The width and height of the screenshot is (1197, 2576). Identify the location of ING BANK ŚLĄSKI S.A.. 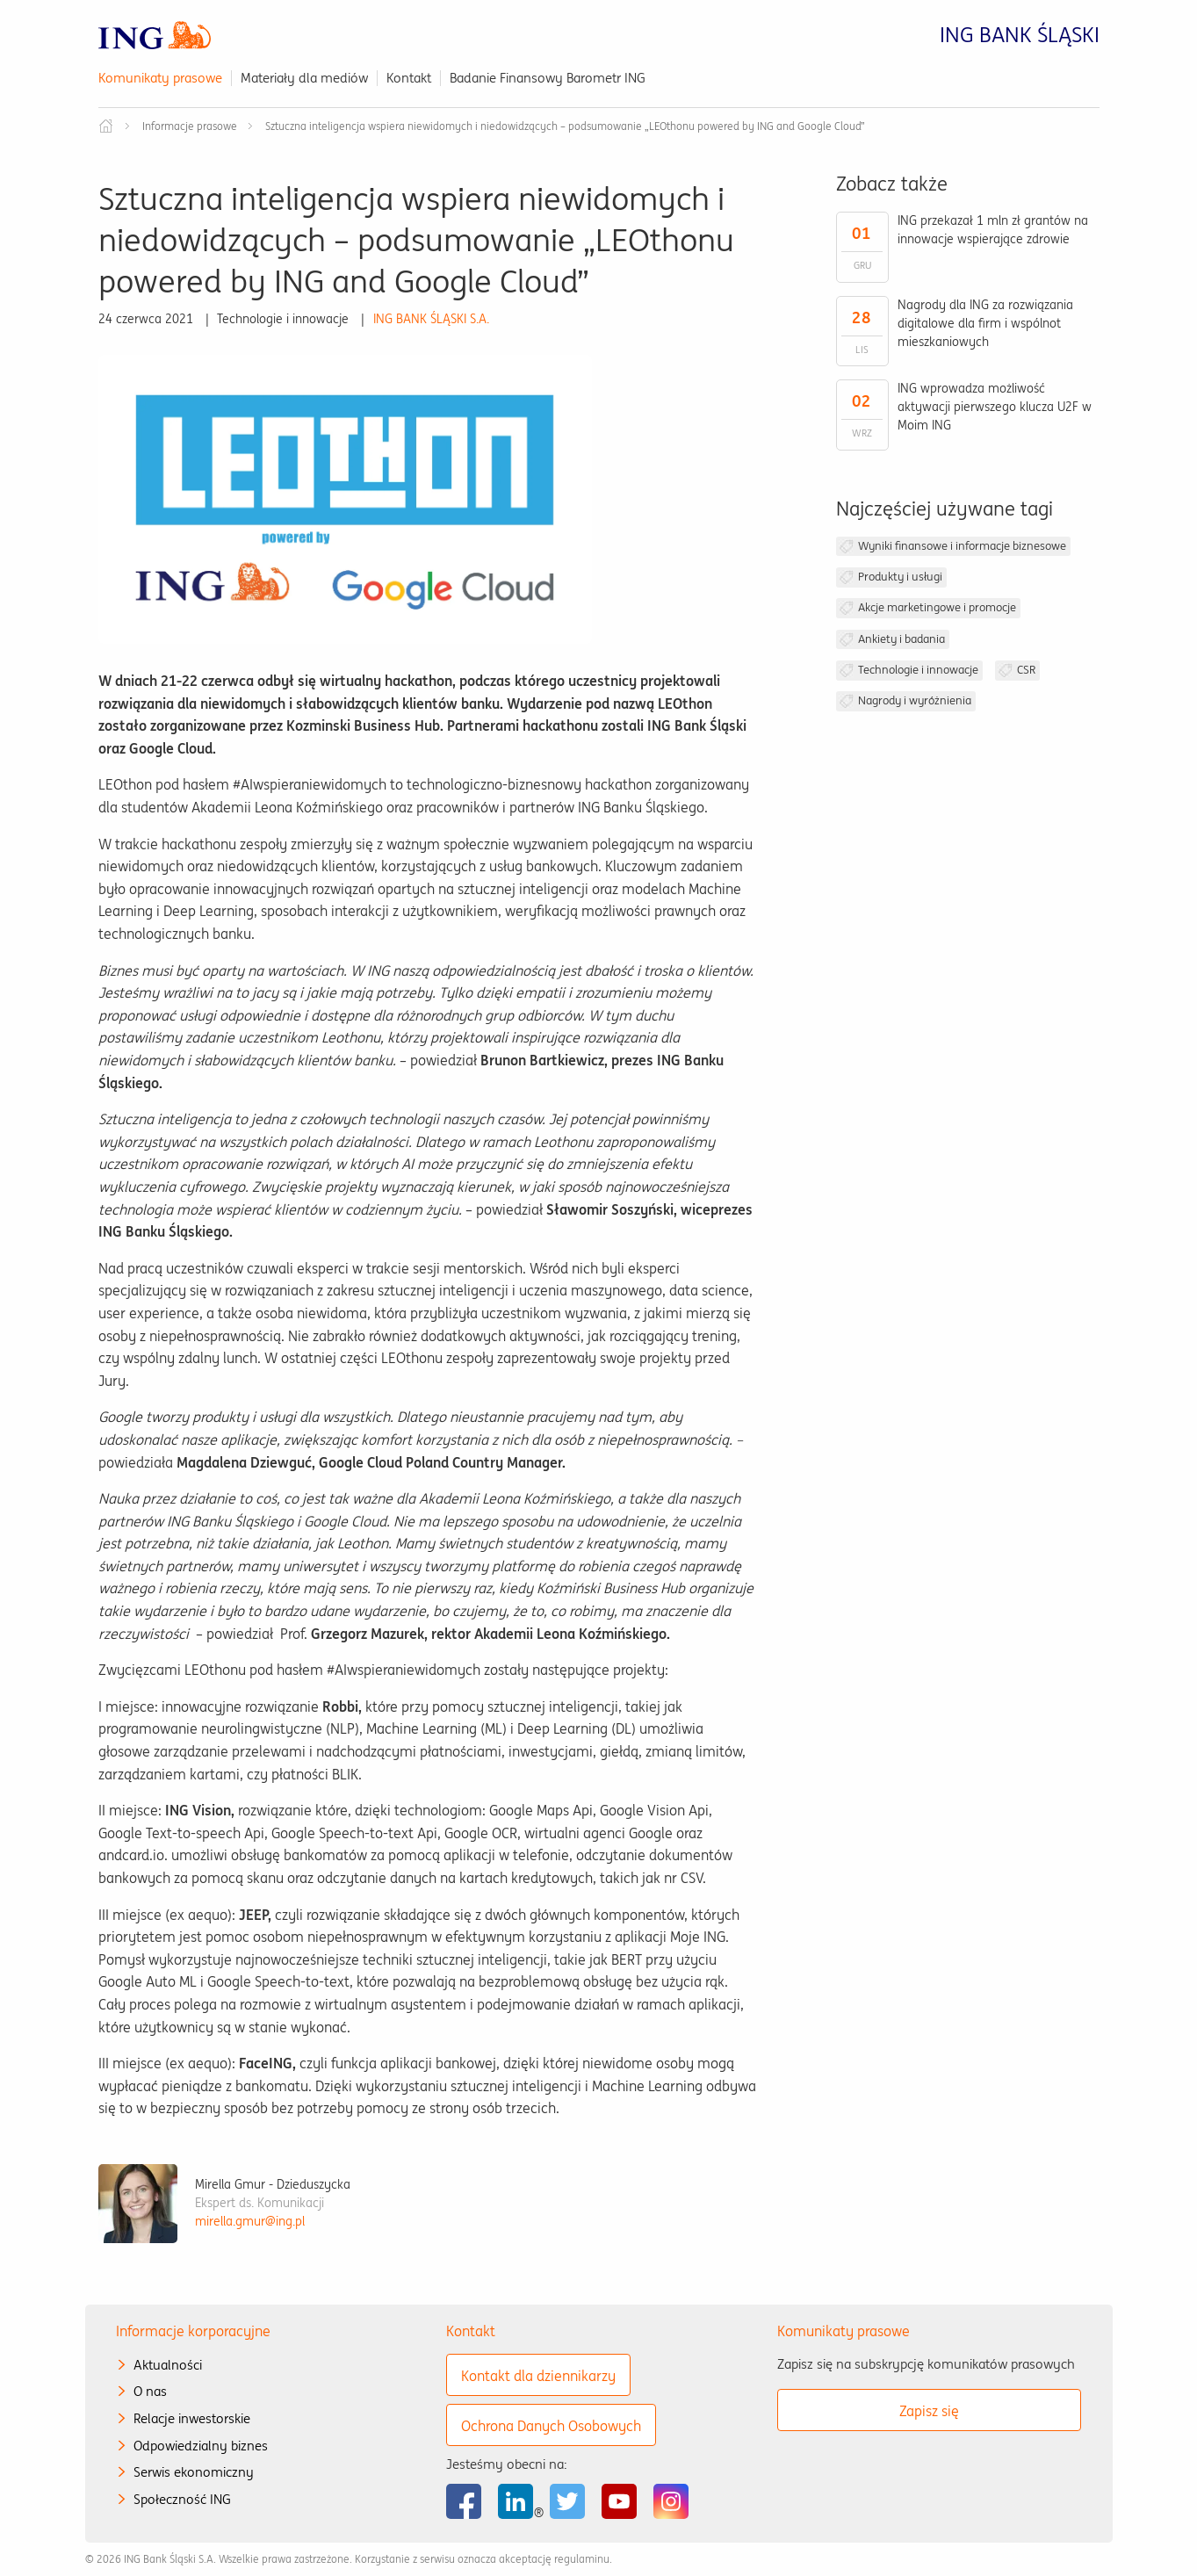
(431, 319).